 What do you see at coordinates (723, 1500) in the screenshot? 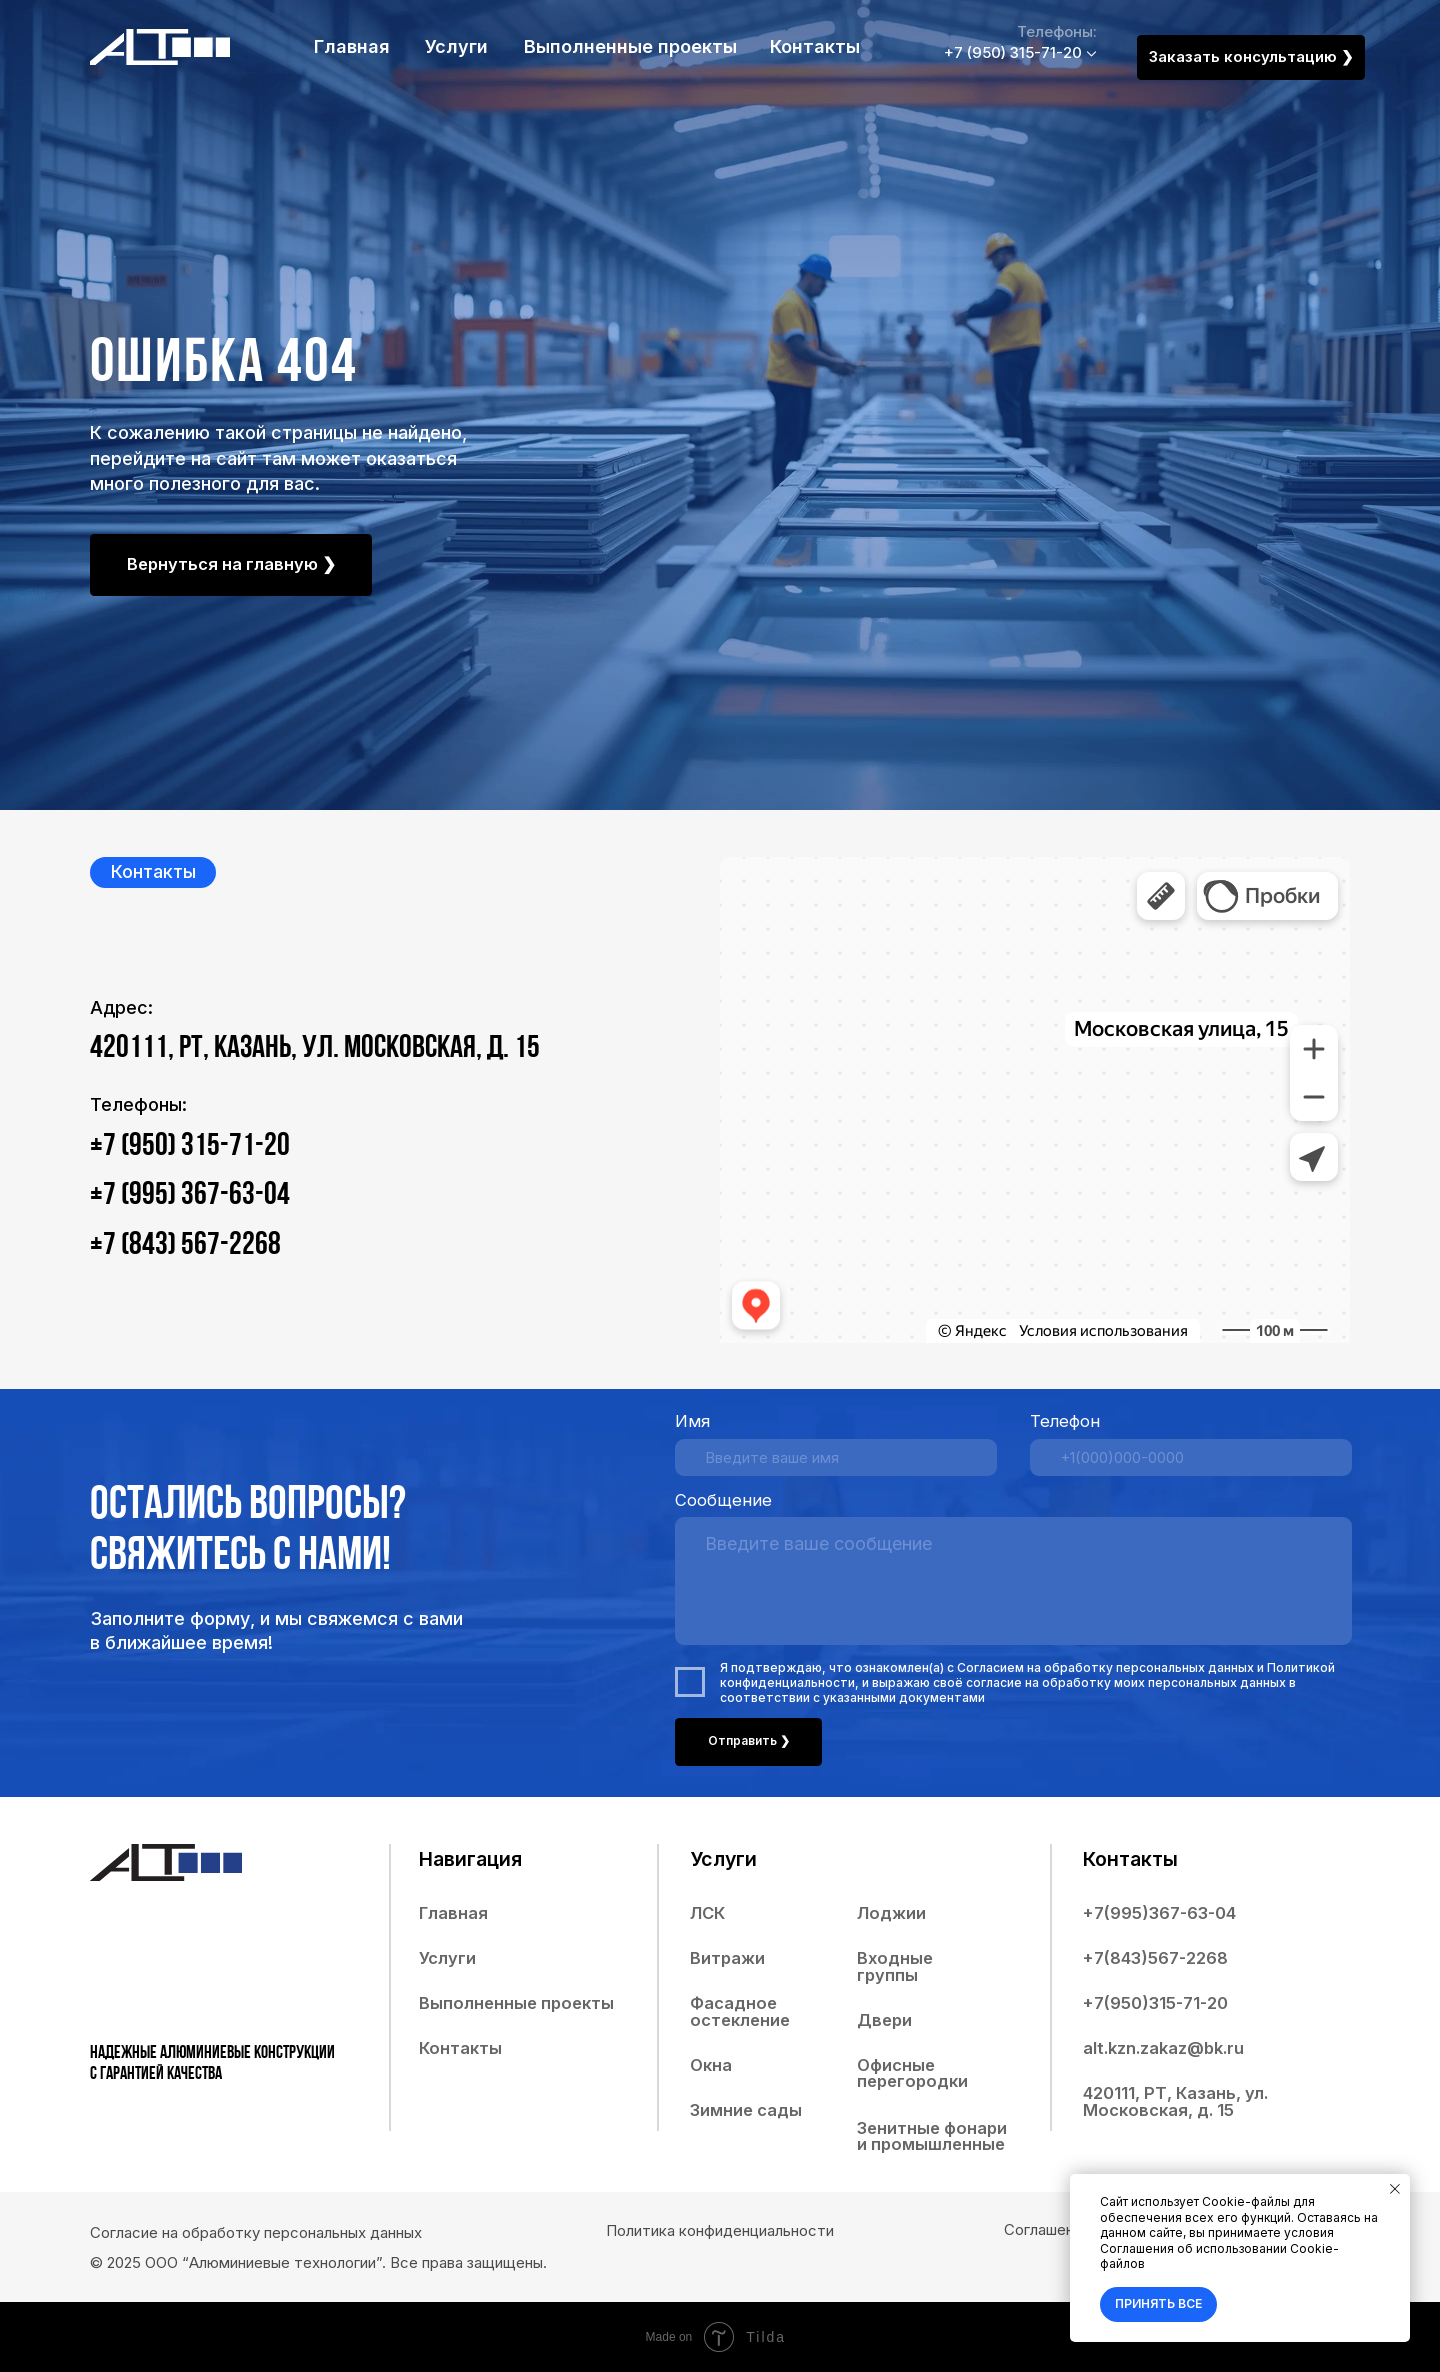
I see `Сообщение` at bounding box center [723, 1500].